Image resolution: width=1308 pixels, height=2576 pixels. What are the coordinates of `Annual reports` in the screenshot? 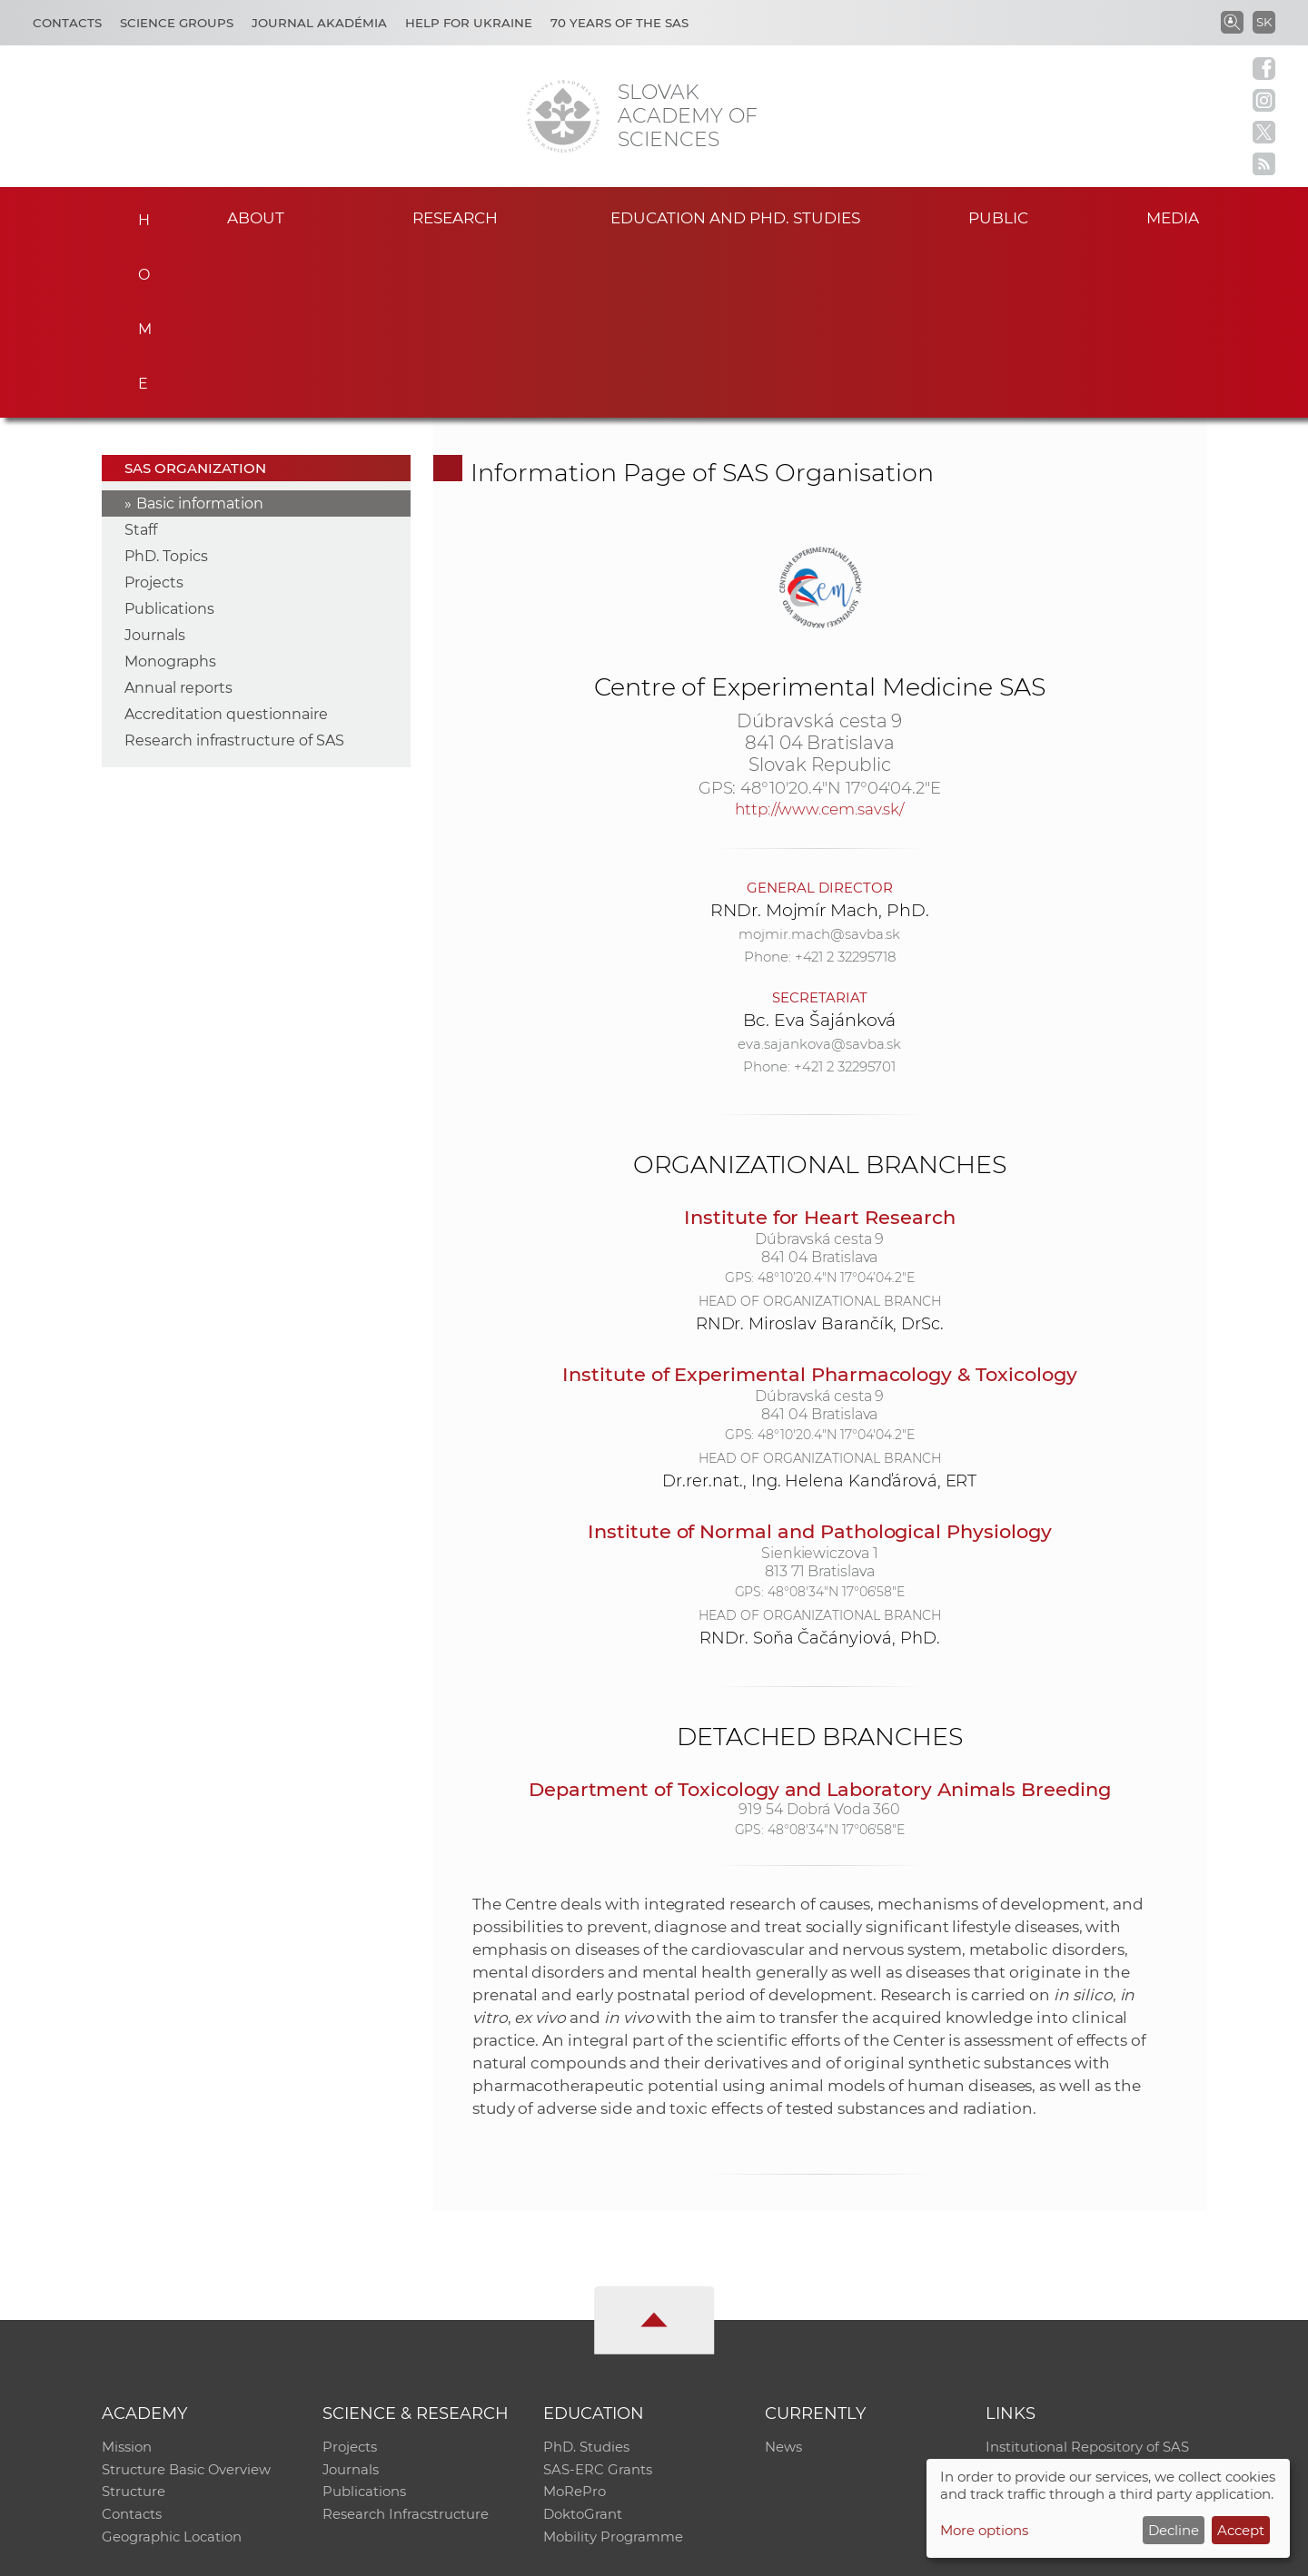 It's located at (178, 517).